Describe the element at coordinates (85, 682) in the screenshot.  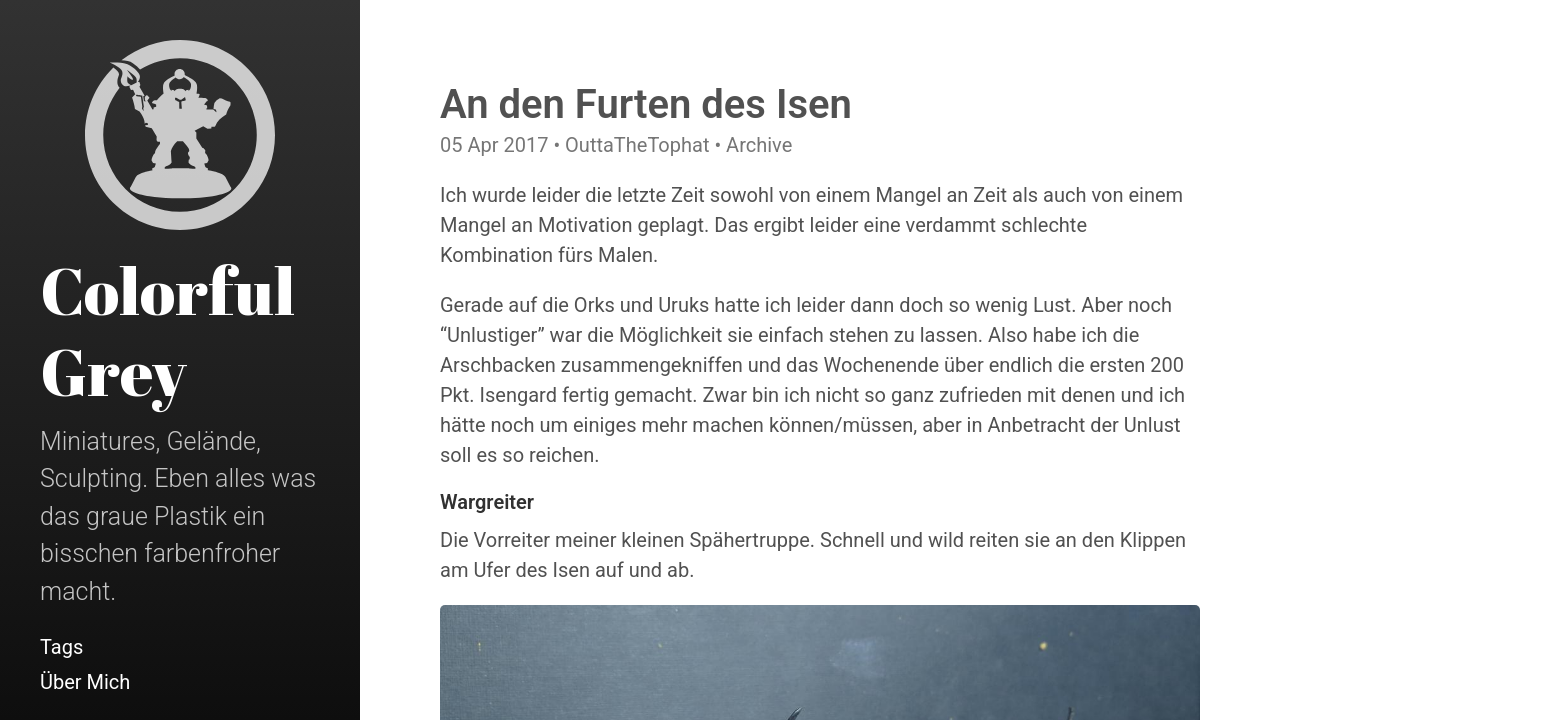
I see `Über Mich` at that location.